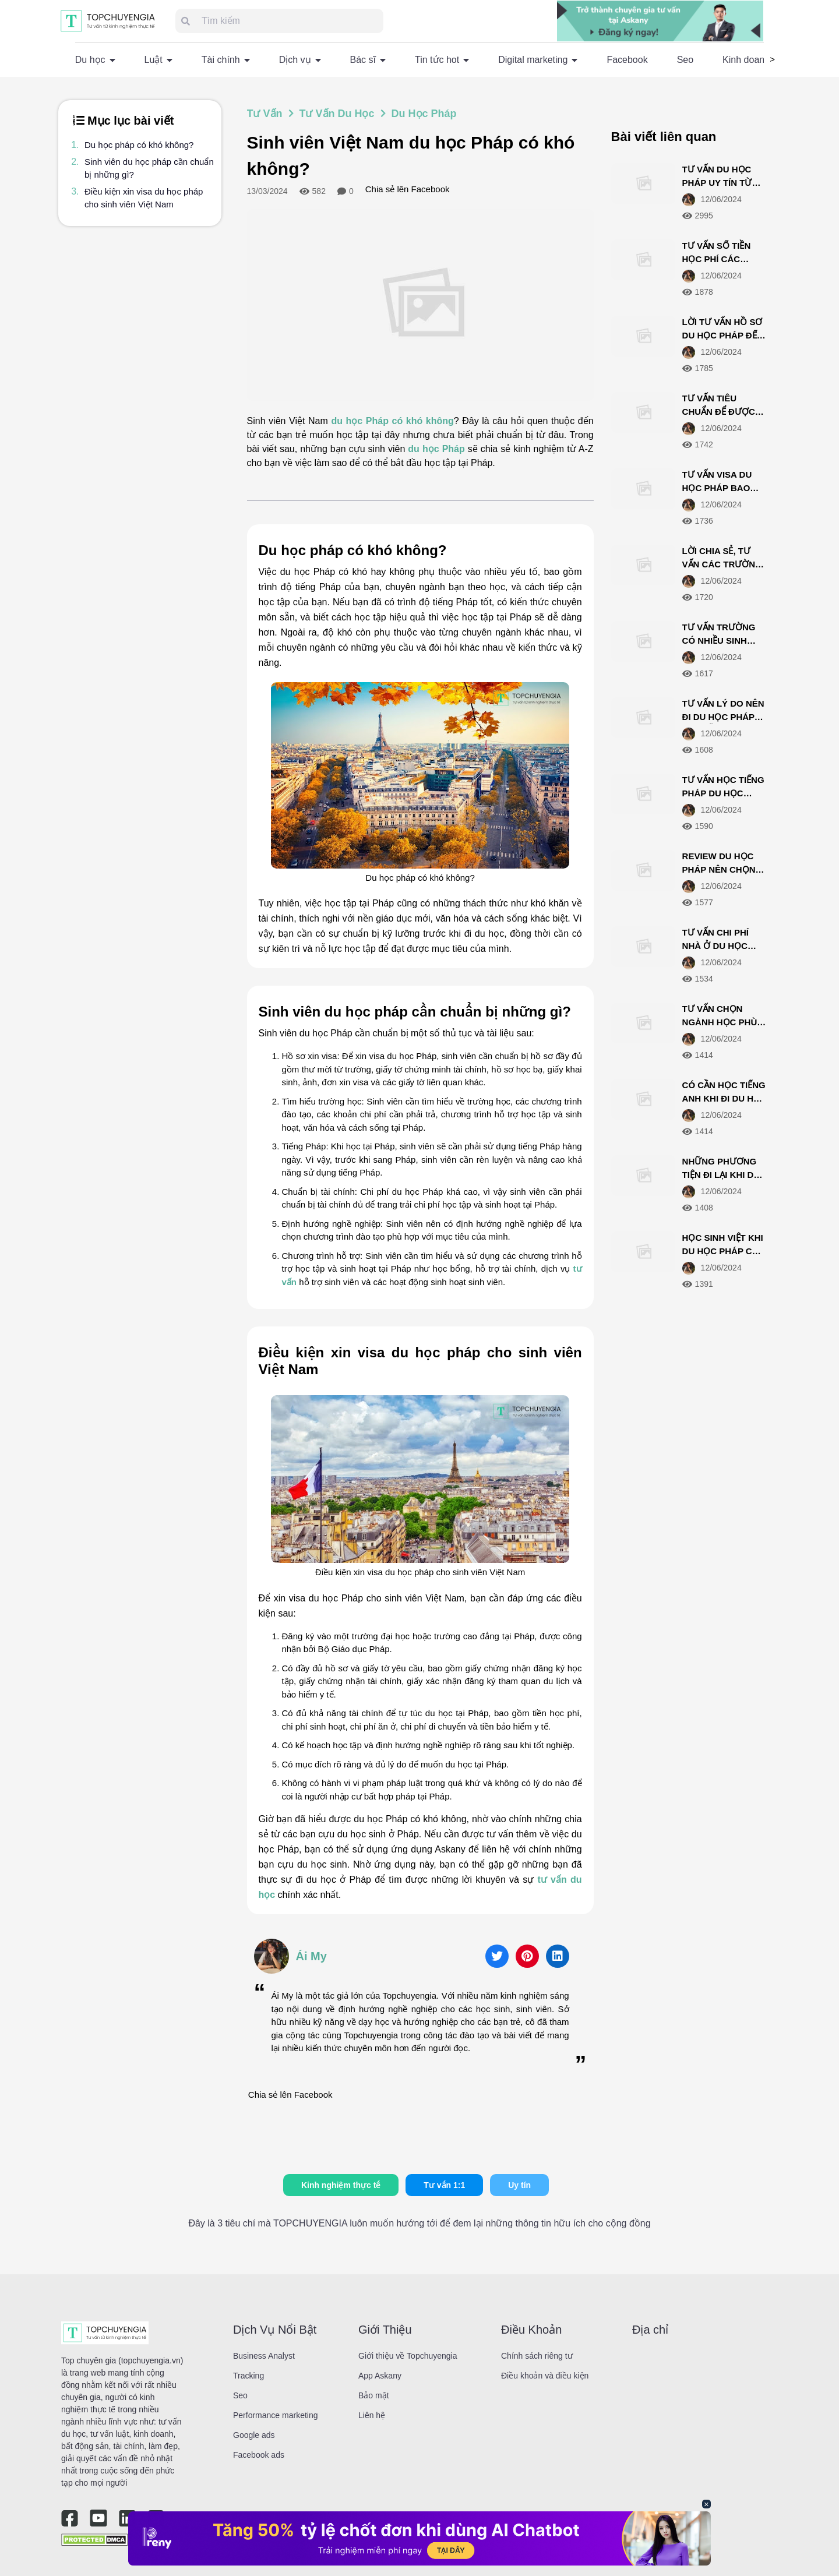 Image resolution: width=839 pixels, height=2576 pixels. I want to click on Facebook ads, so click(258, 2454).